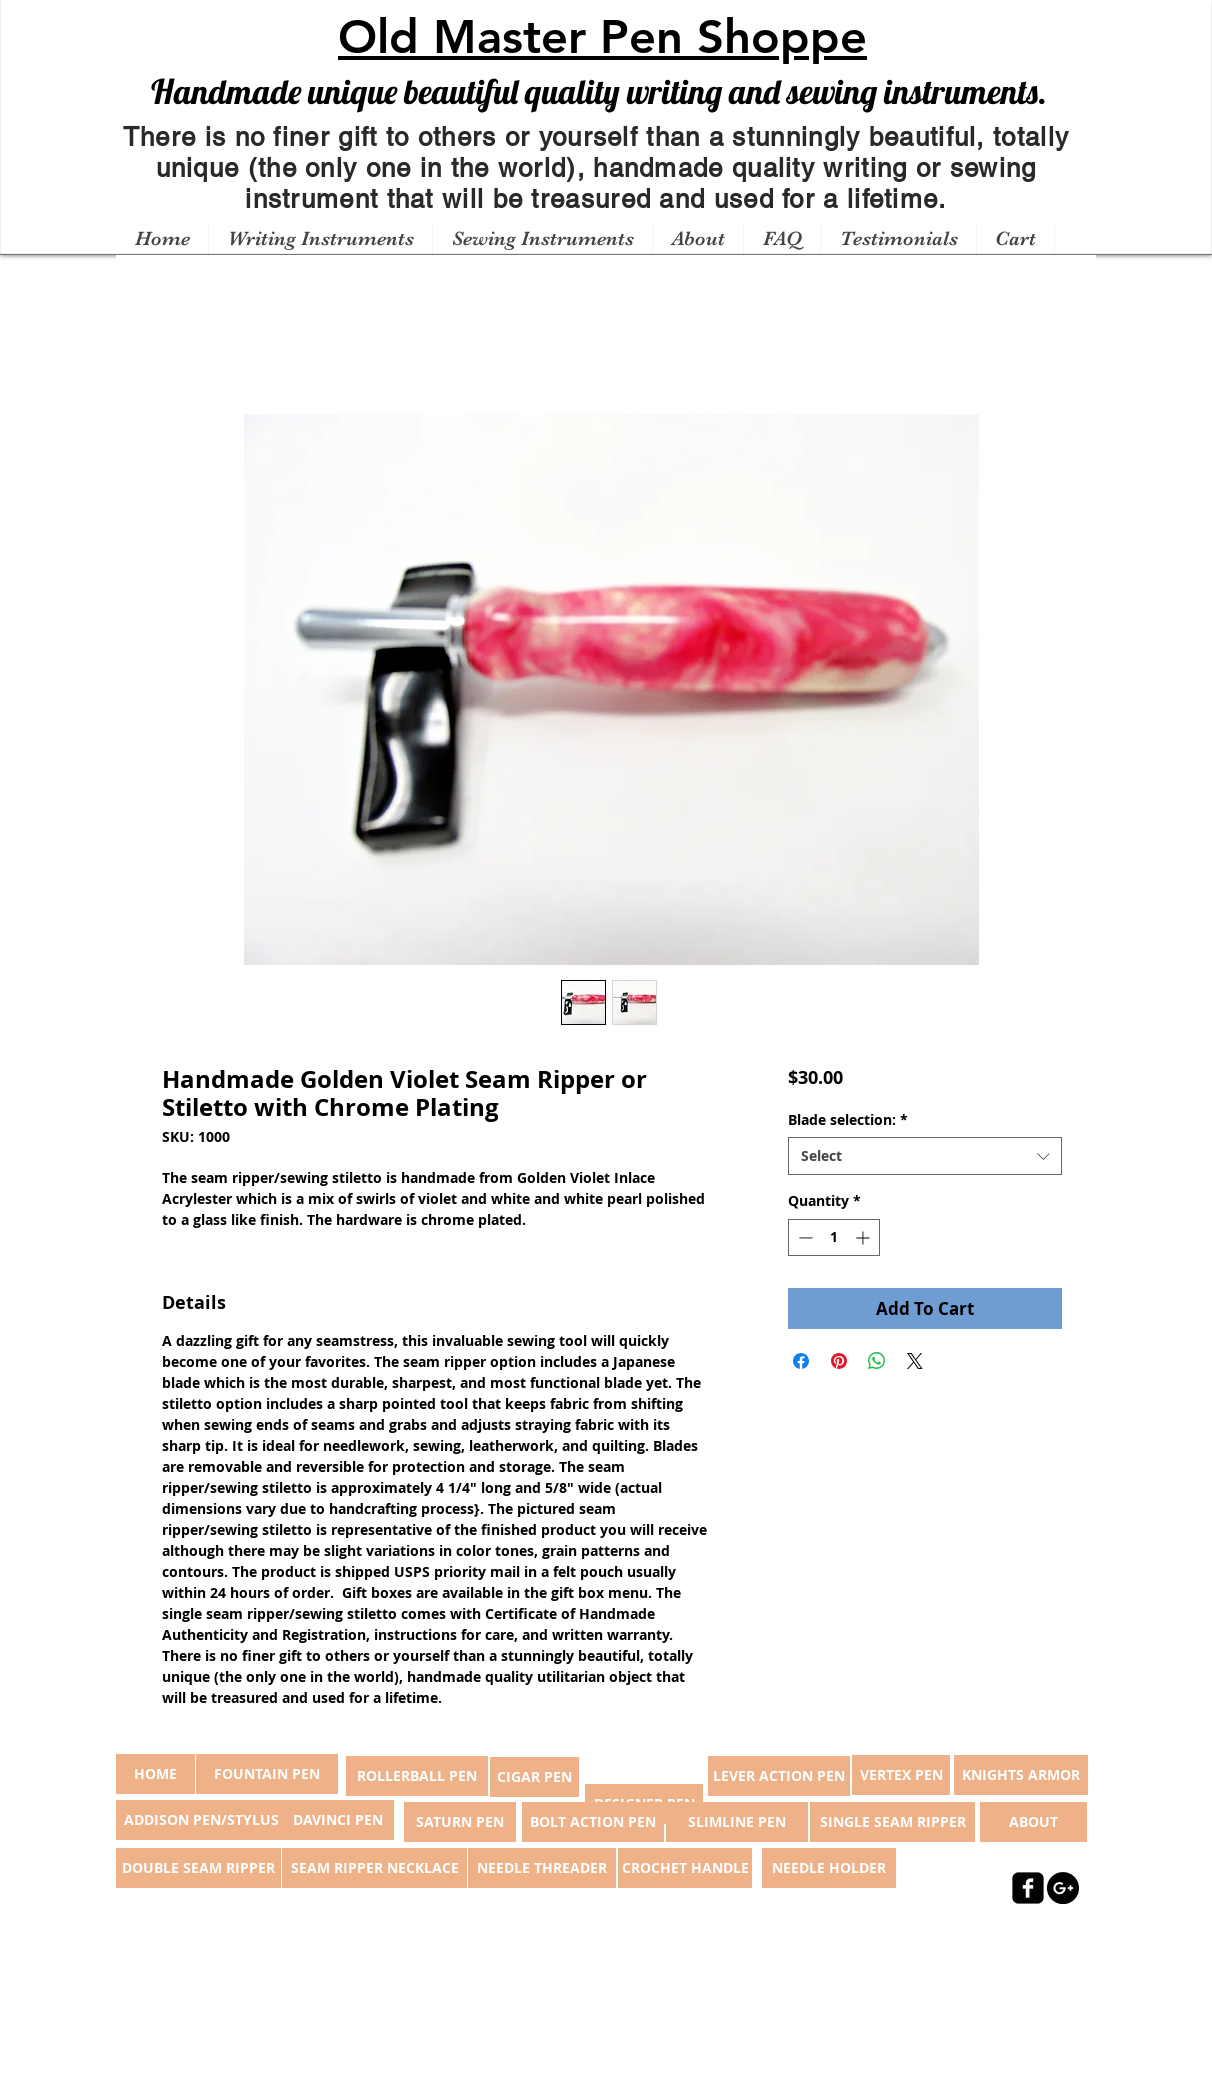 This screenshot has width=1212, height=2082. I want to click on [NEEDLE THREADER], so click(542, 1868).